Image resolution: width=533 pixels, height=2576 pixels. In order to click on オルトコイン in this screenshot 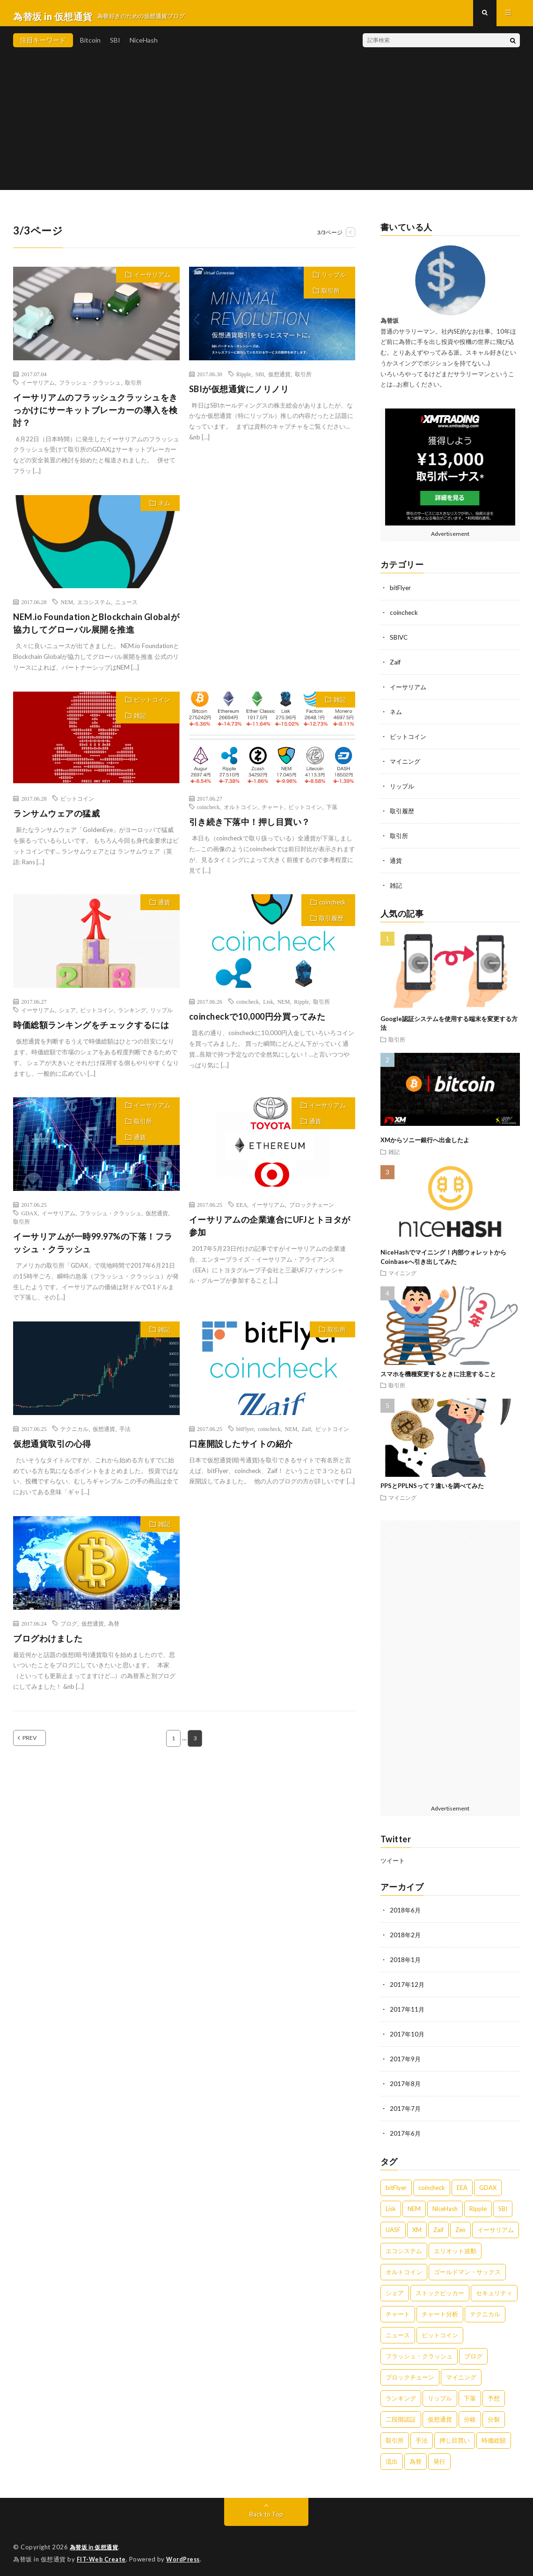, I will do `click(240, 814)`.